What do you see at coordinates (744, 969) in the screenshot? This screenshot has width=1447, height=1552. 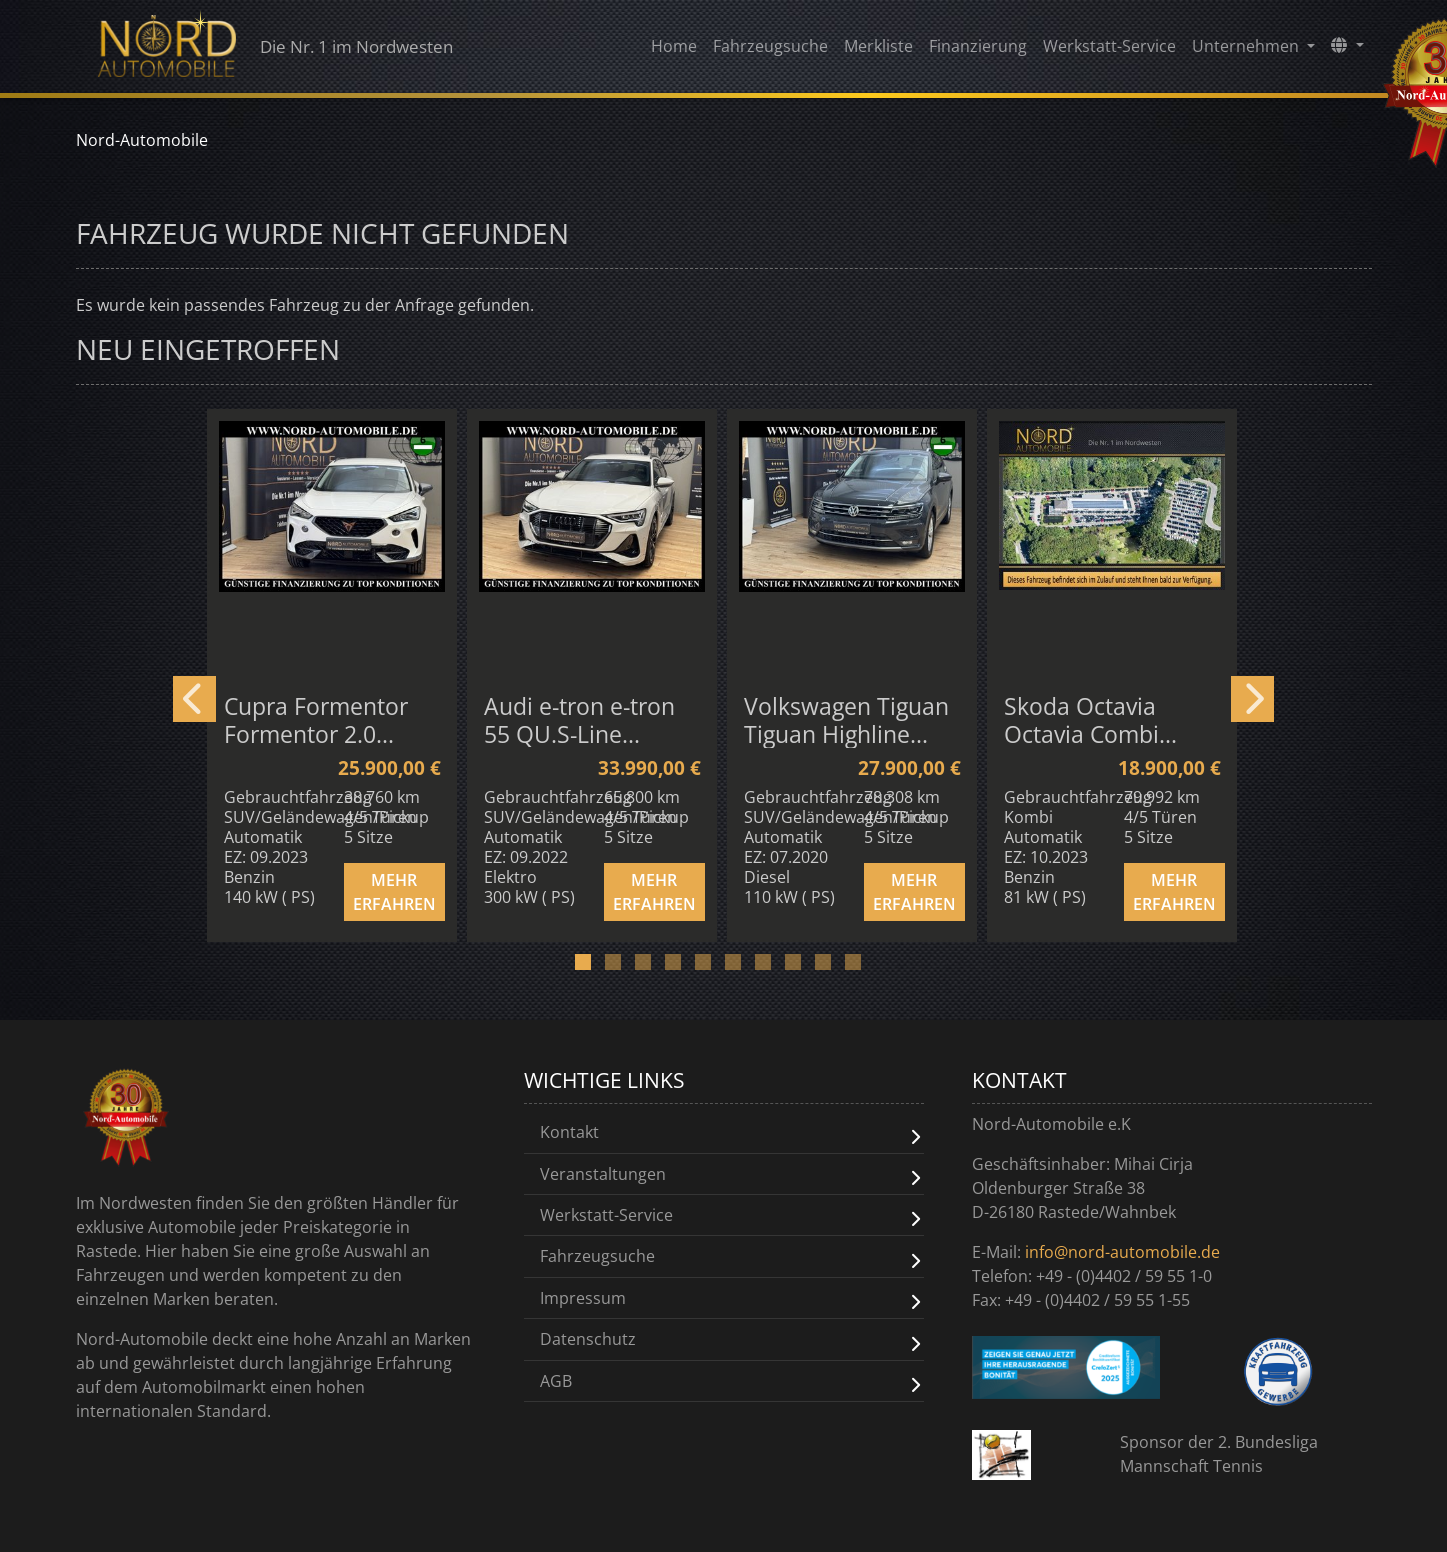 I see `6 [button]` at bounding box center [744, 969].